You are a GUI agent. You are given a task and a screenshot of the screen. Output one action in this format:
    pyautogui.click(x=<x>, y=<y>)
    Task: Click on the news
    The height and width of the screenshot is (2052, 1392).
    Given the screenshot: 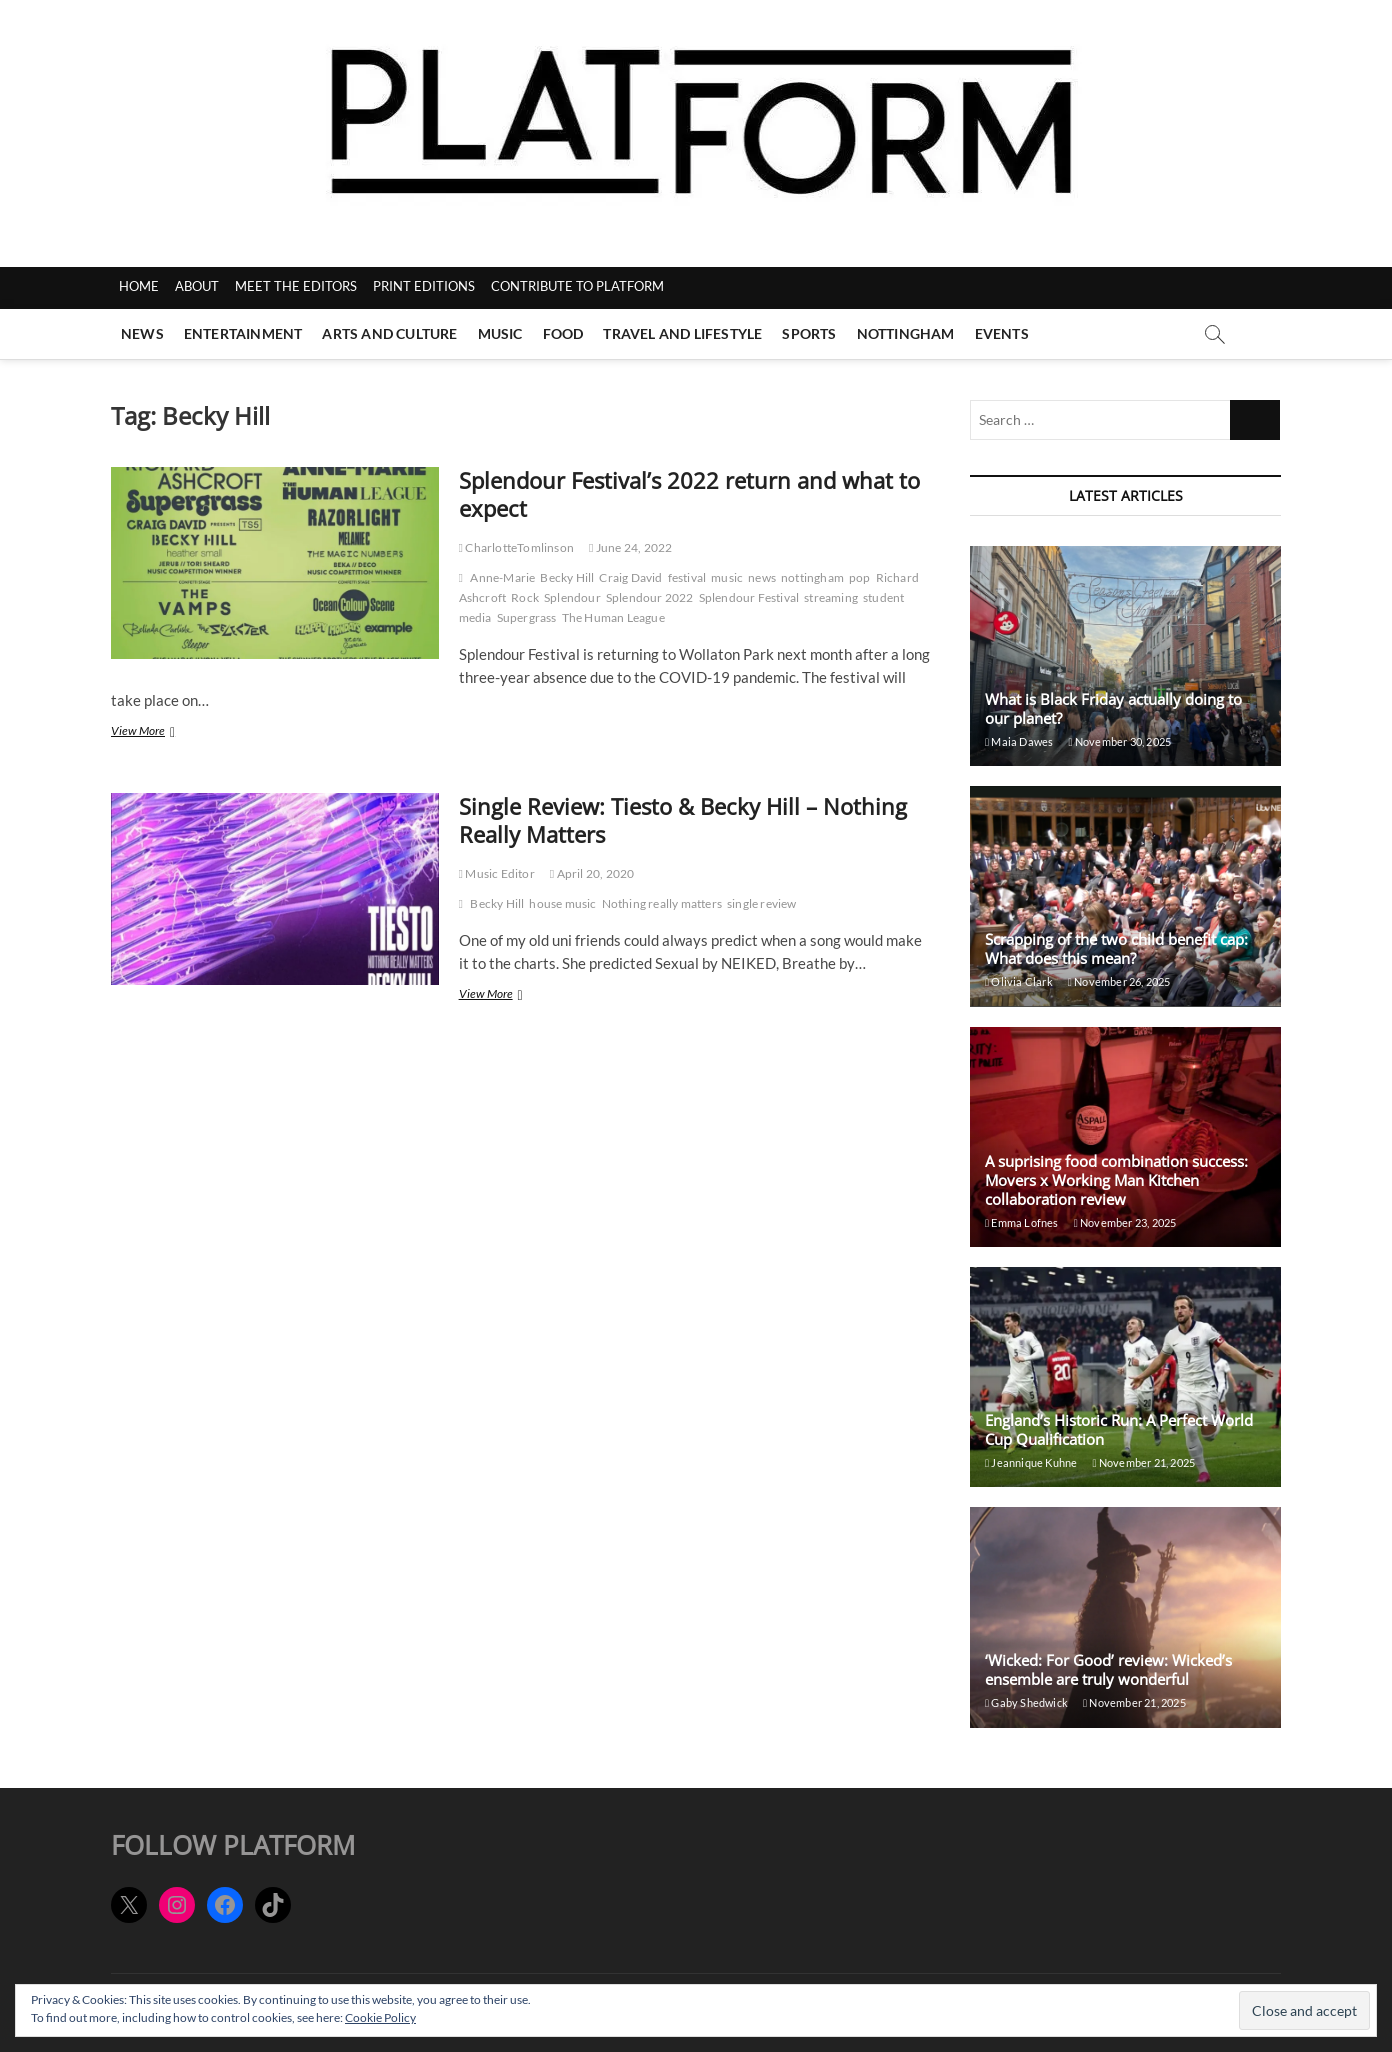 What is the action you would take?
    pyautogui.click(x=762, y=577)
    